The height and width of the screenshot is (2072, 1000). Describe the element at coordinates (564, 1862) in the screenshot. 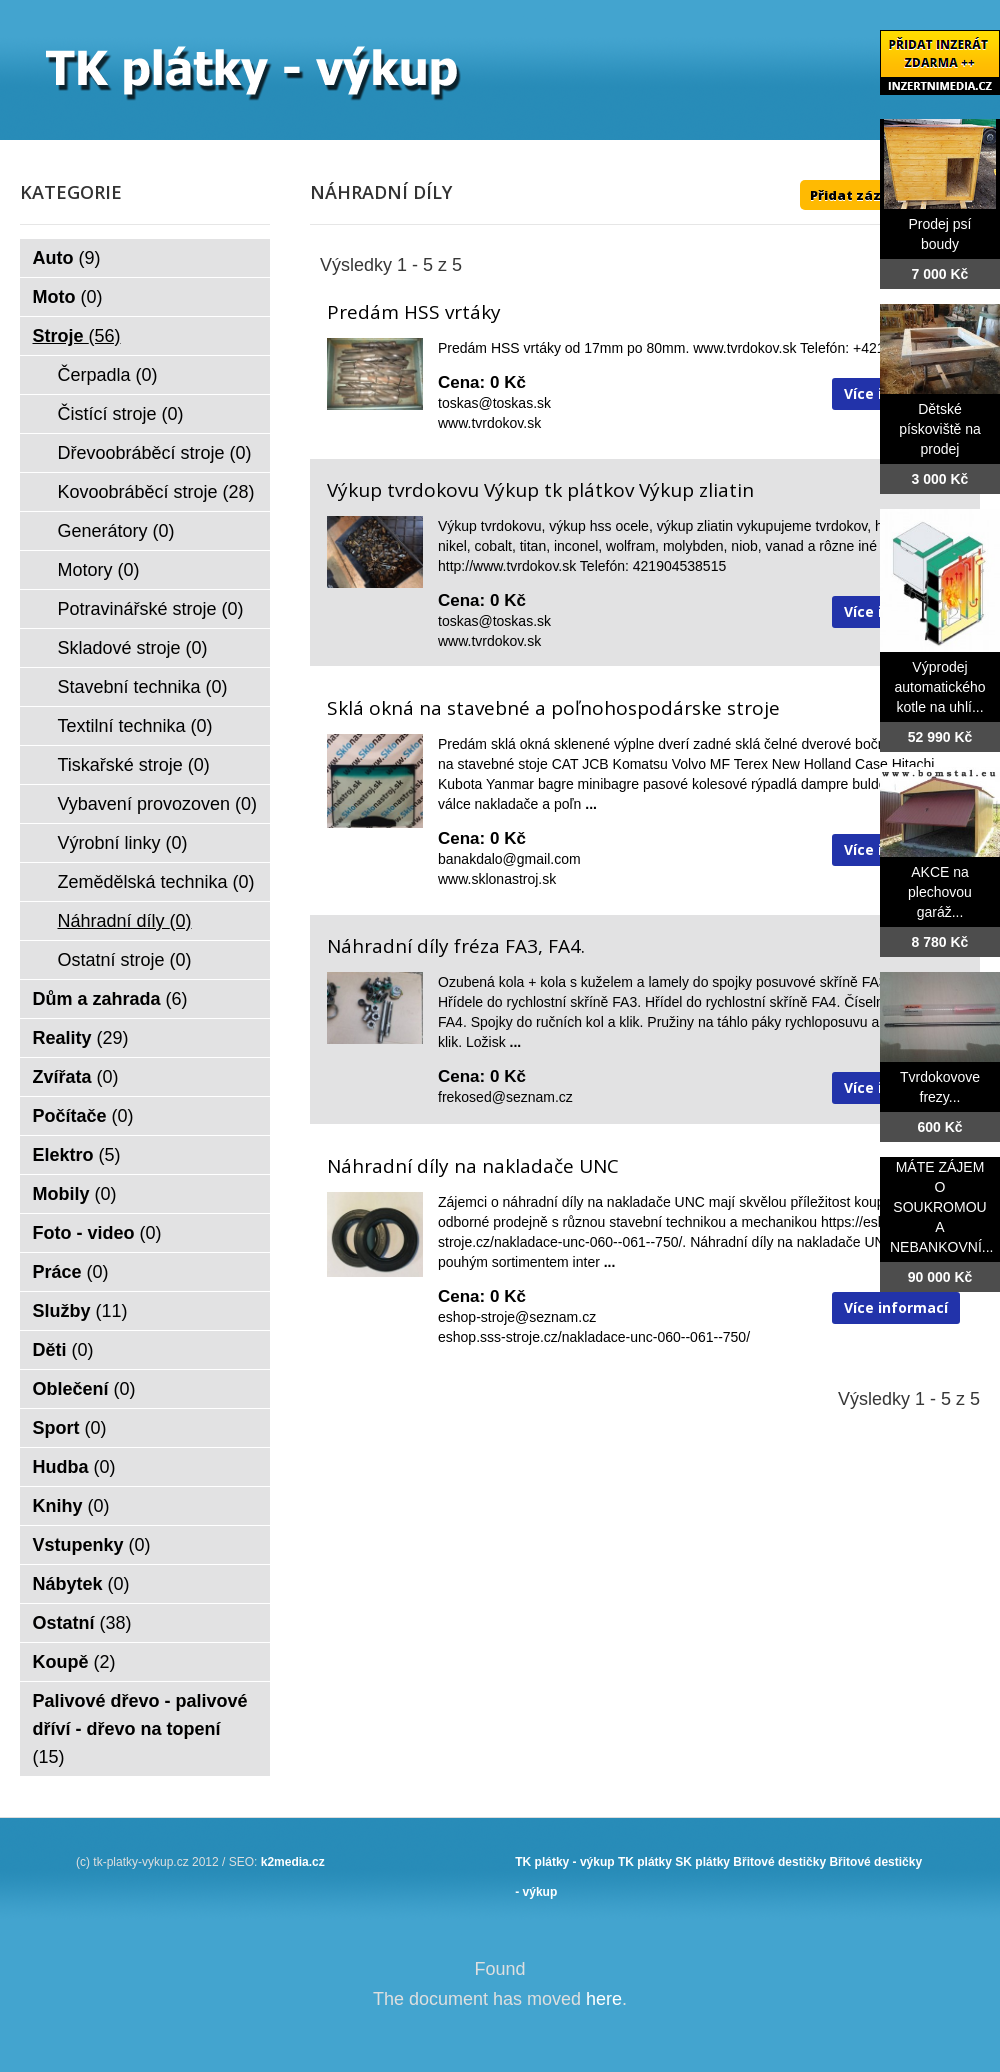

I see `TK plátky - výkup` at that location.